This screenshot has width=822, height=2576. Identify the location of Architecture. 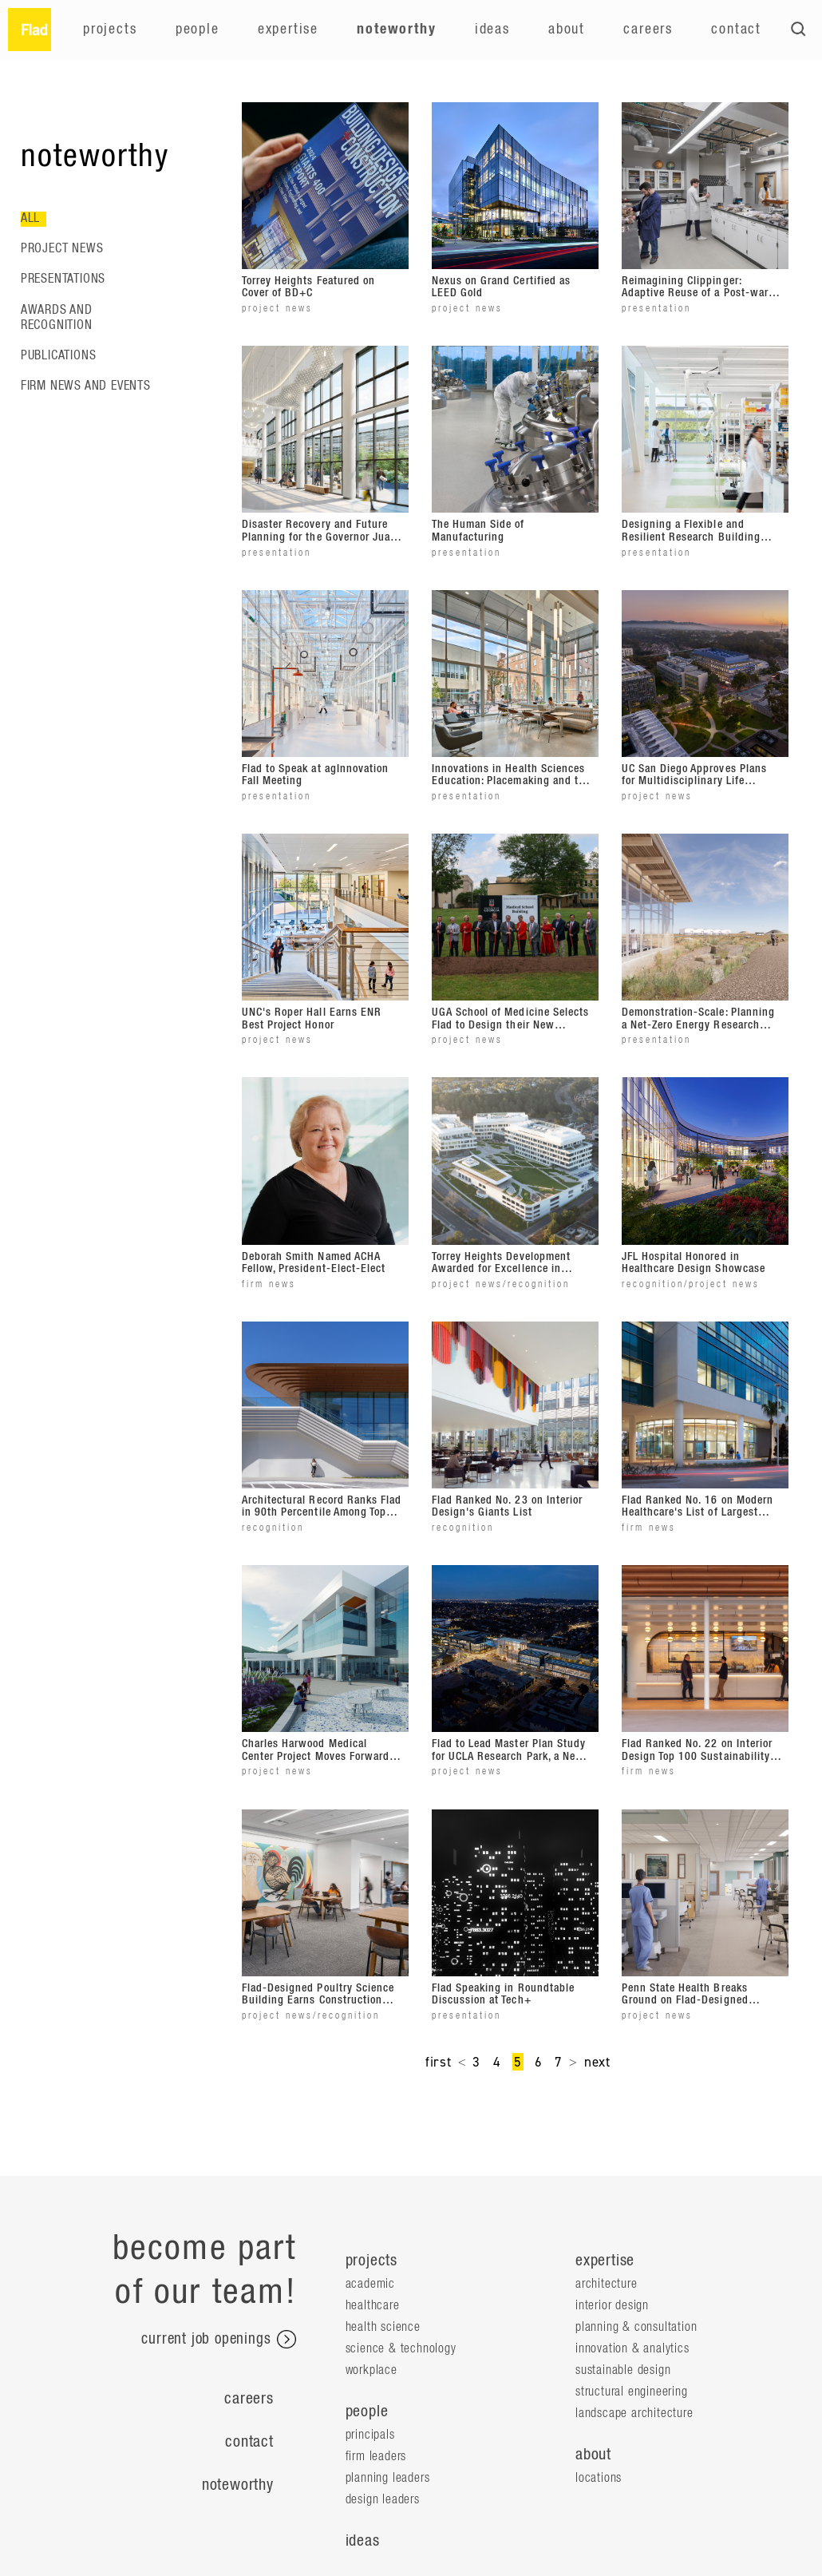
(606, 2283).